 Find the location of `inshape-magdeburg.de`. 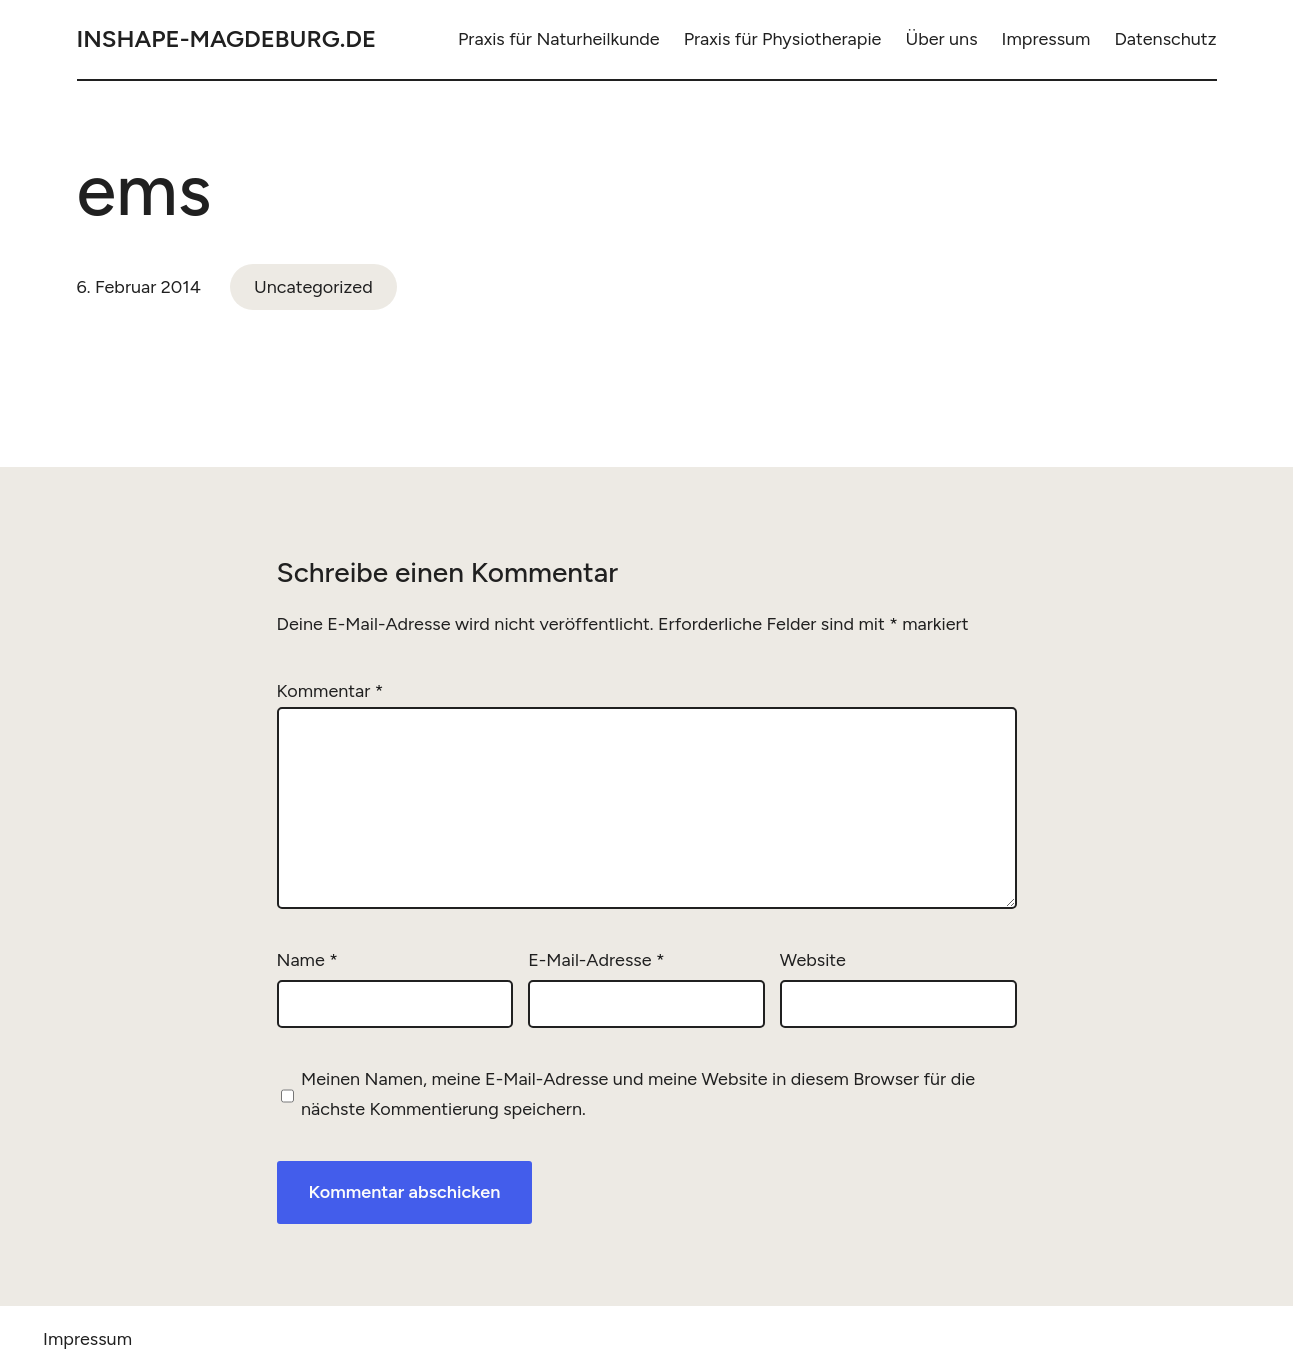

inshape-magdeburg.de is located at coordinates (227, 38).